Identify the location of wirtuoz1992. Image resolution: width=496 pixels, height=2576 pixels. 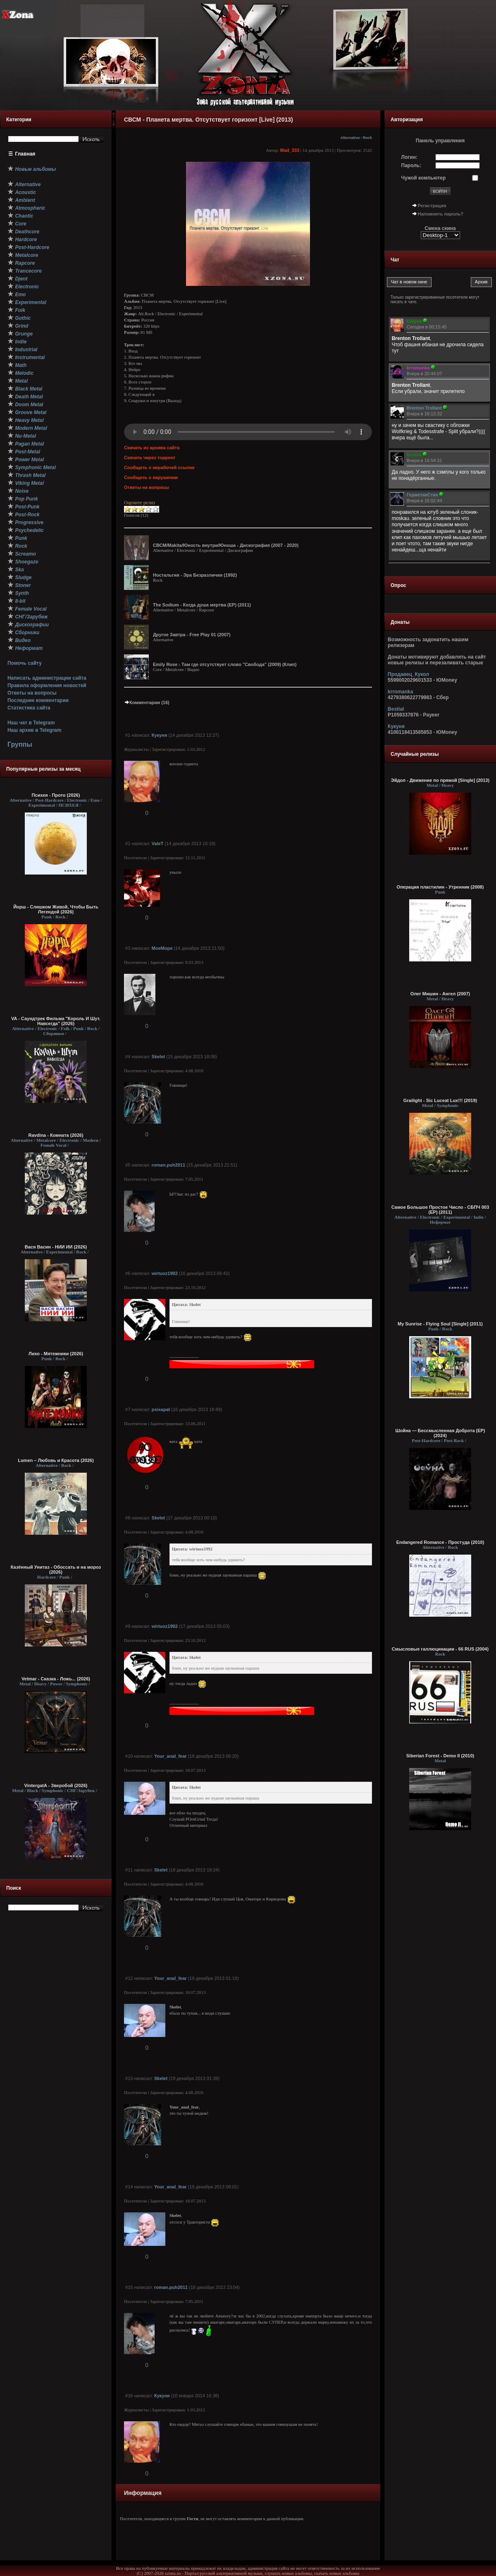
(165, 1273).